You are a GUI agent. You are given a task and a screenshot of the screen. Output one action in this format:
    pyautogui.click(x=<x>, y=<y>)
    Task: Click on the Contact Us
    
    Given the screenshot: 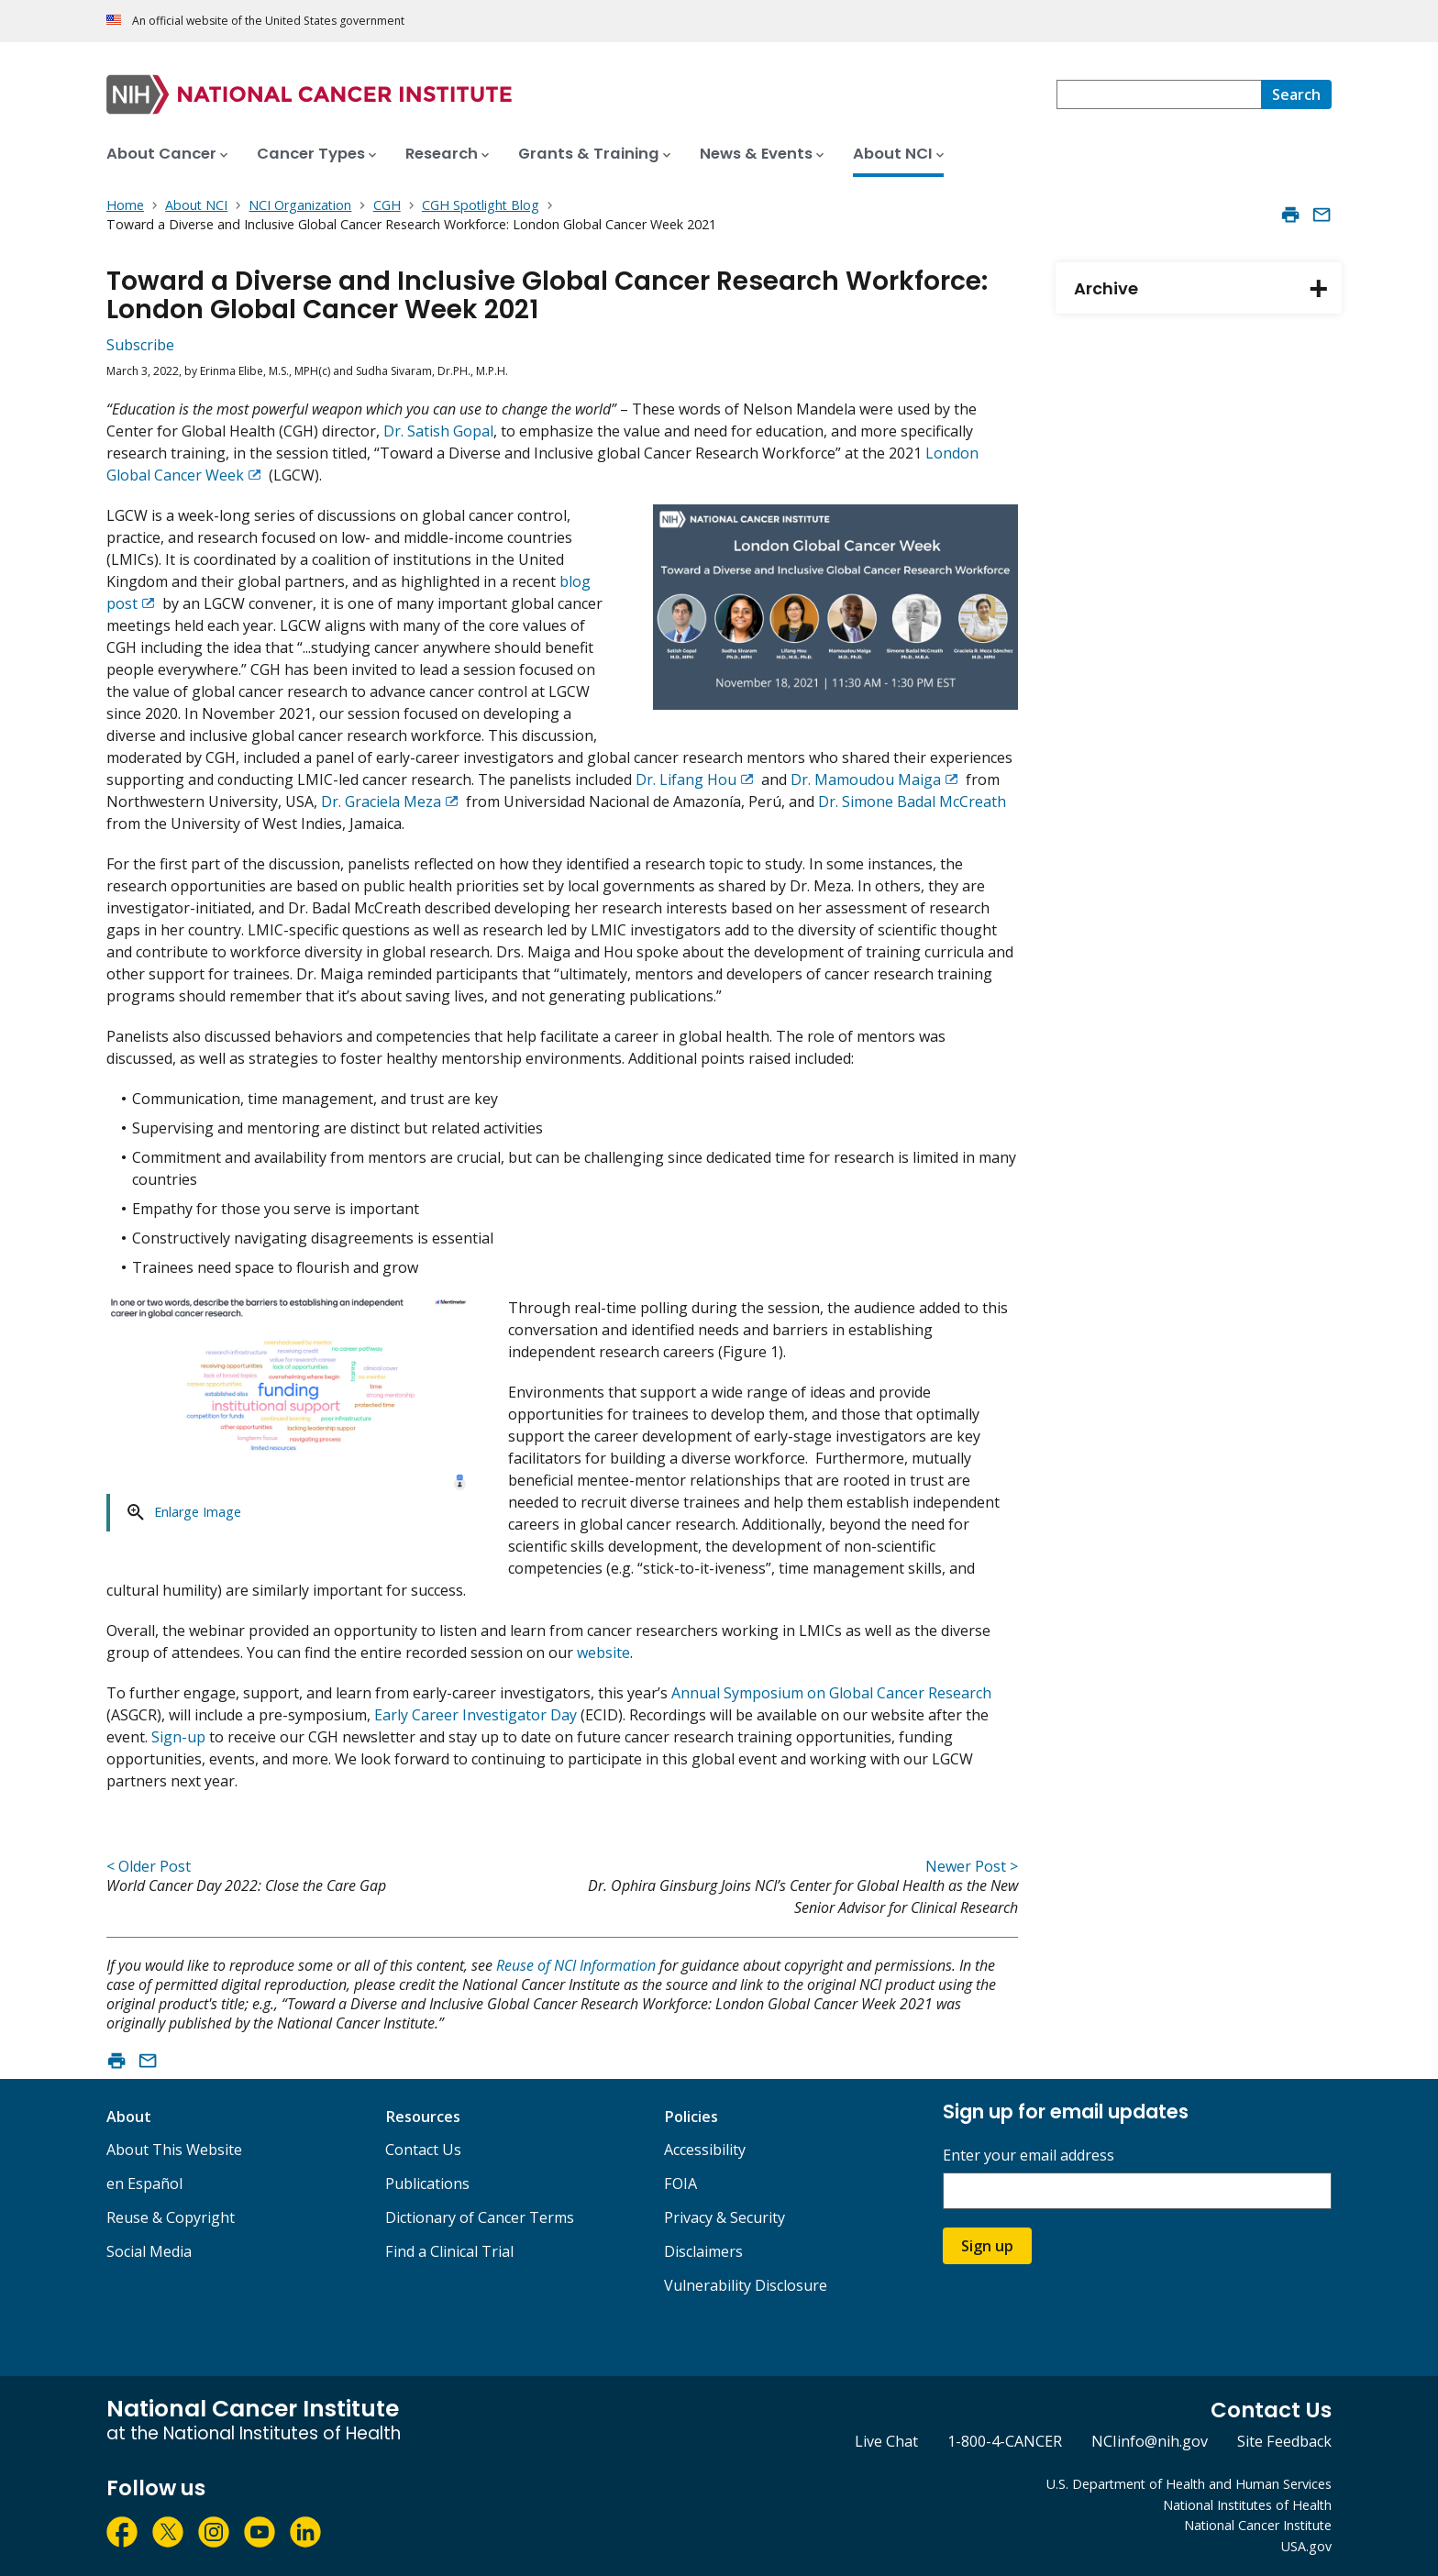 What is the action you would take?
    pyautogui.click(x=423, y=2149)
    